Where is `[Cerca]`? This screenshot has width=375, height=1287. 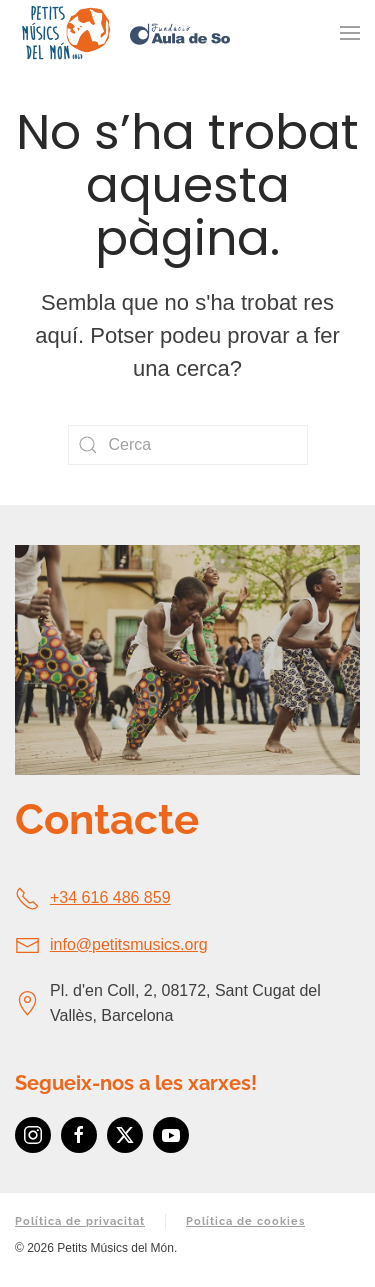
[Cerca] is located at coordinates (188, 445).